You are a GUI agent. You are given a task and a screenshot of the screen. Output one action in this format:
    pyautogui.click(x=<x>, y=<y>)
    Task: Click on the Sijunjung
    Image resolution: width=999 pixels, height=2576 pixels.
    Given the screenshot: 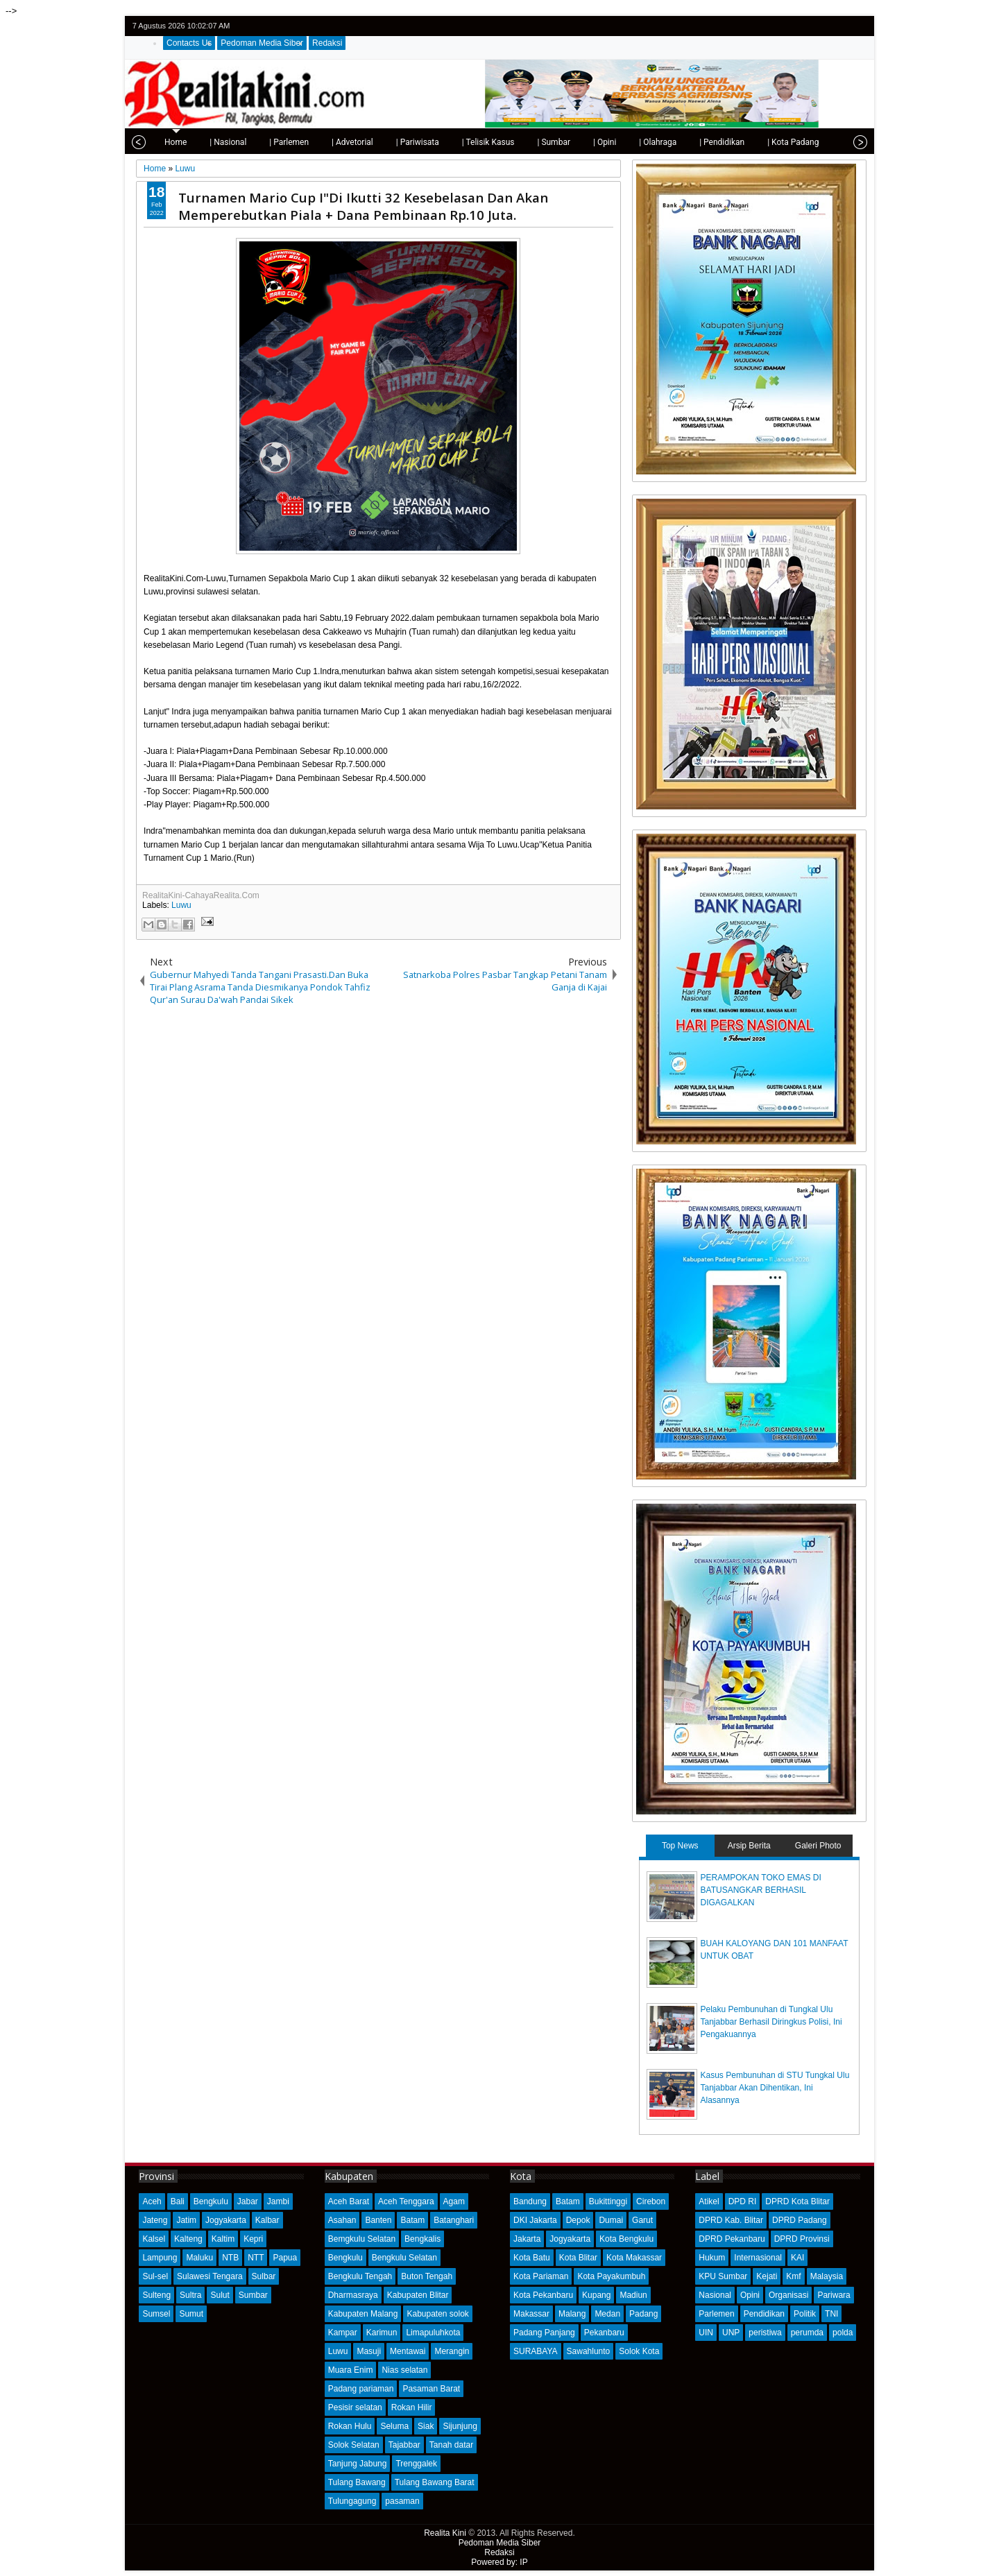 What is the action you would take?
    pyautogui.click(x=460, y=2426)
    